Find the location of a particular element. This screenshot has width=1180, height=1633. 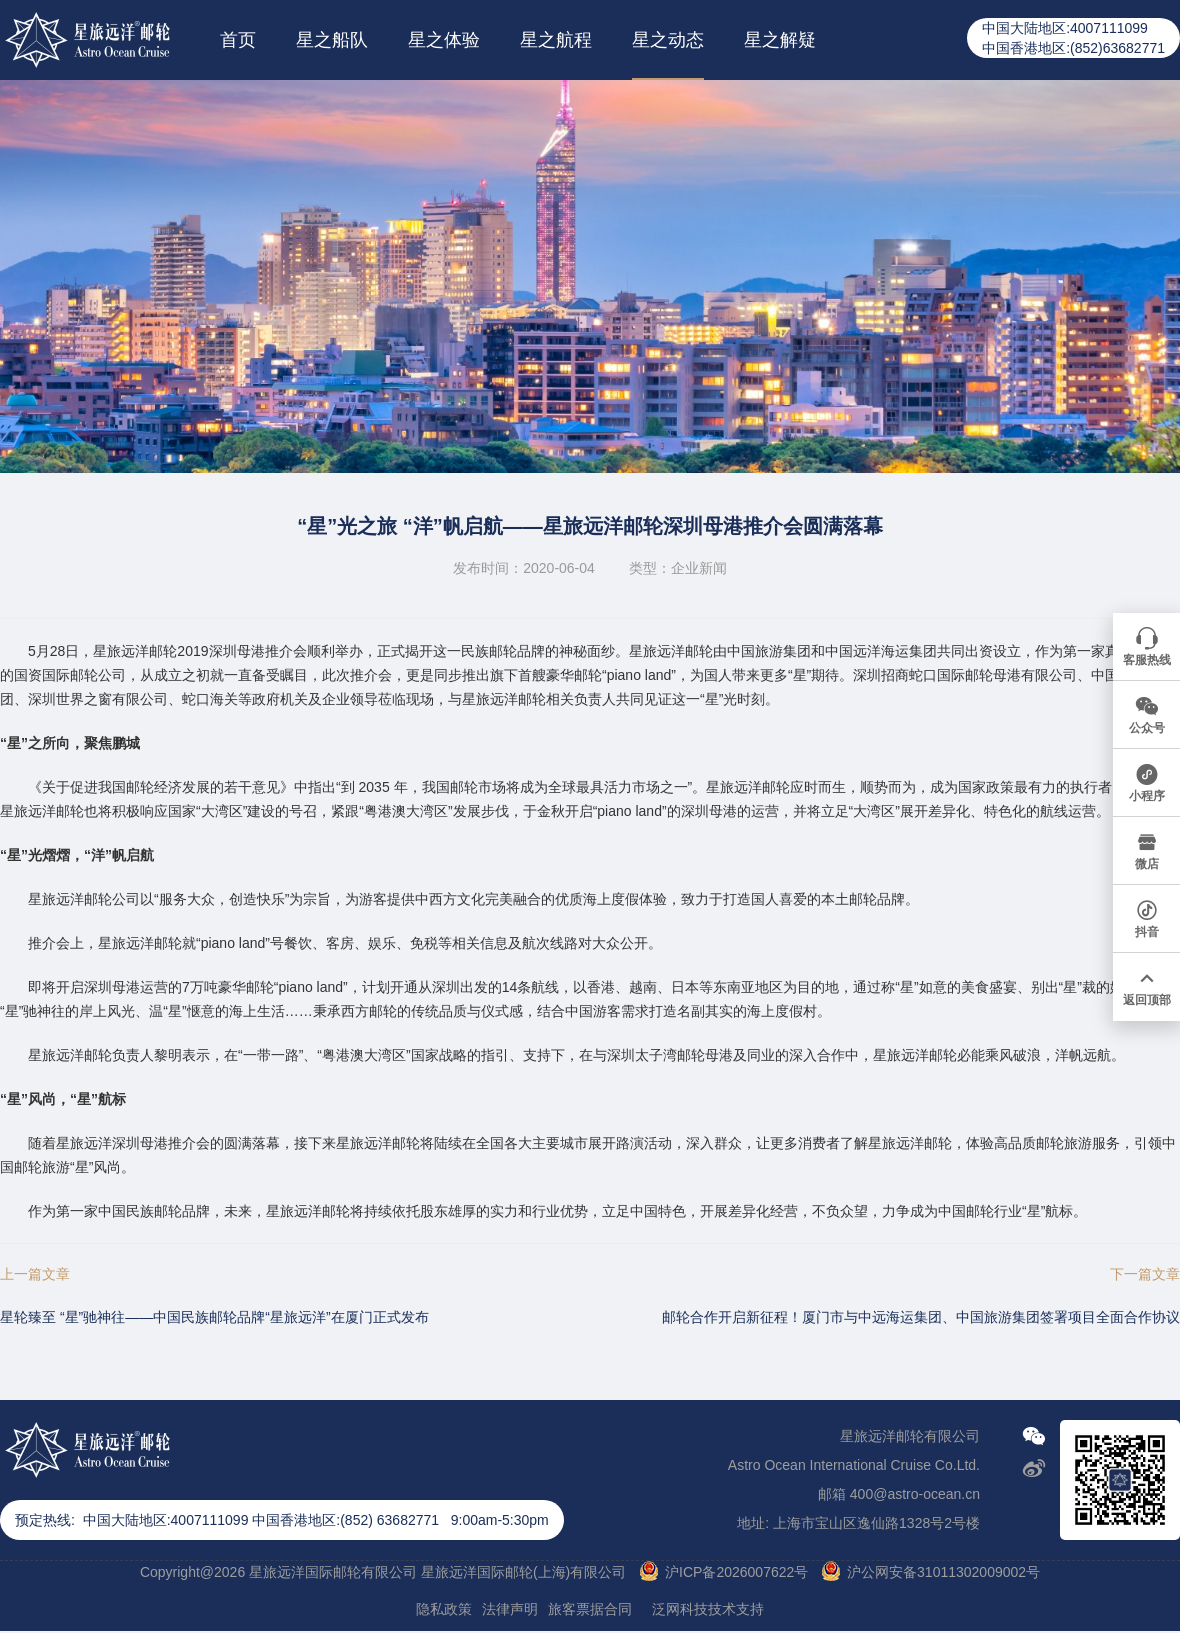

隐私政策 is located at coordinates (444, 1609).